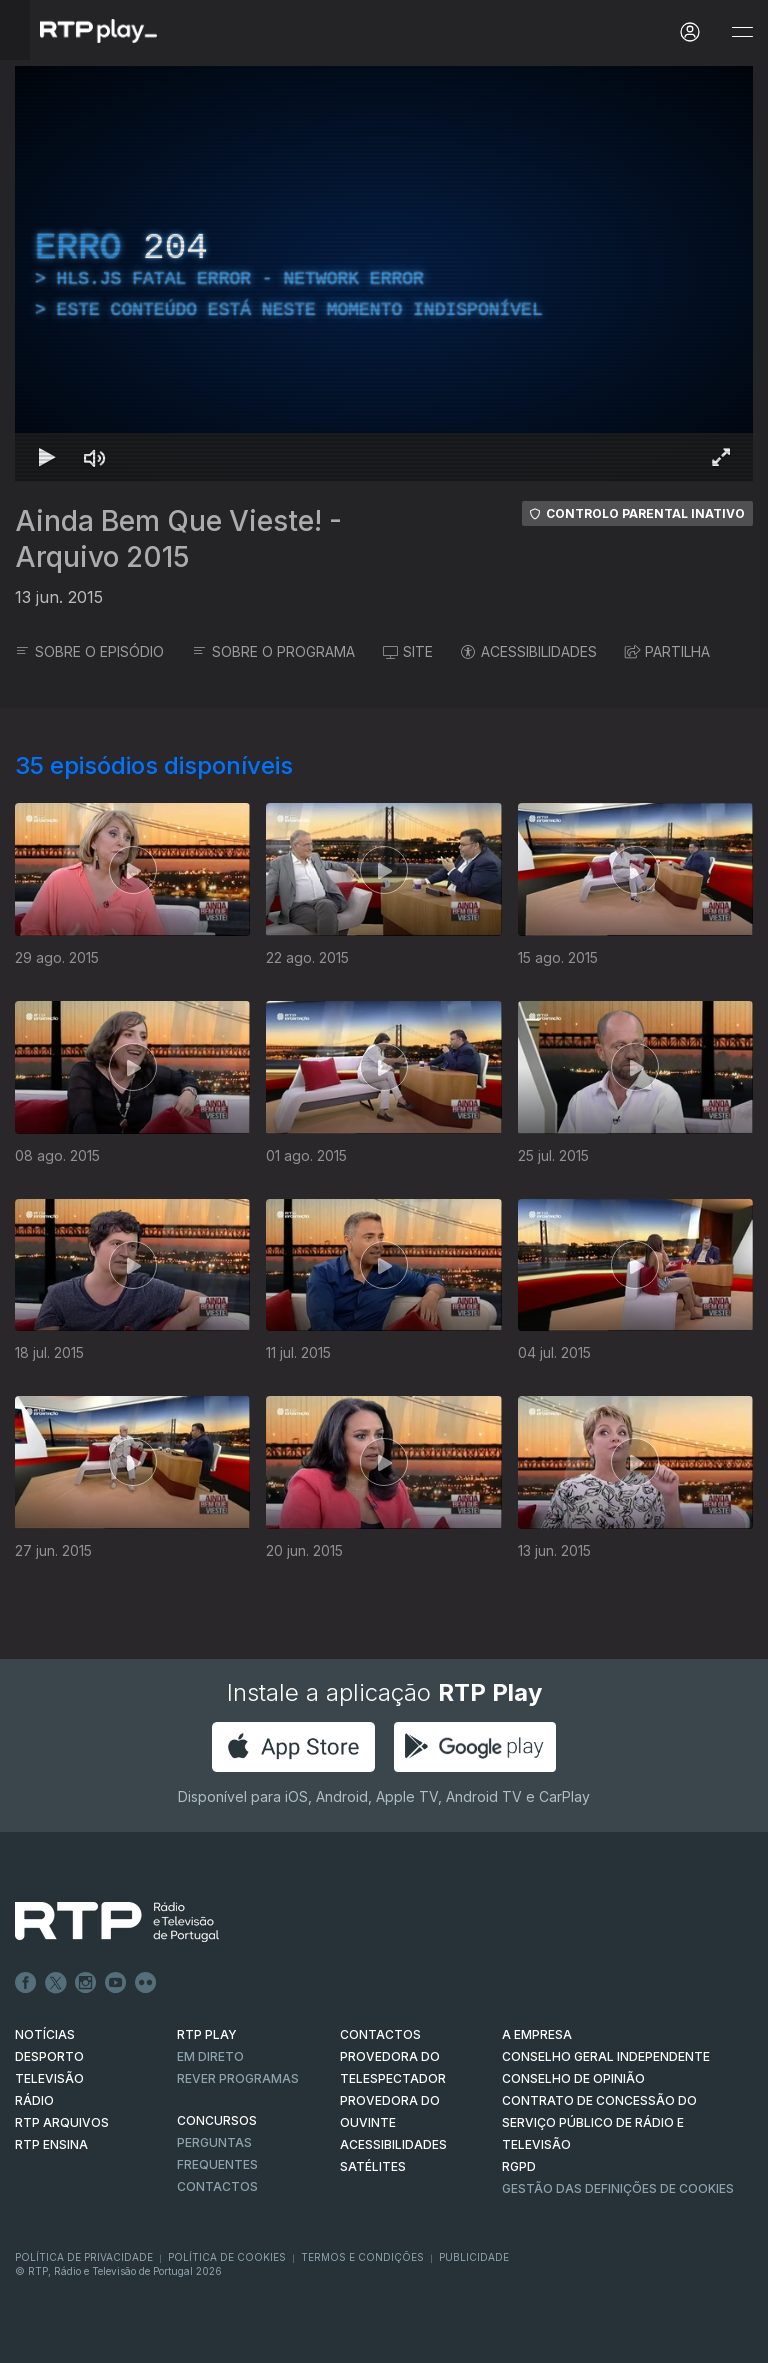 The width and height of the screenshot is (768, 2363). Describe the element at coordinates (599, 2122) in the screenshot. I see `CONTRATO DE CONCESSÃO DO SERVIÇO PÚBLICO DE RÁDIO E TELEVISÃO` at that location.